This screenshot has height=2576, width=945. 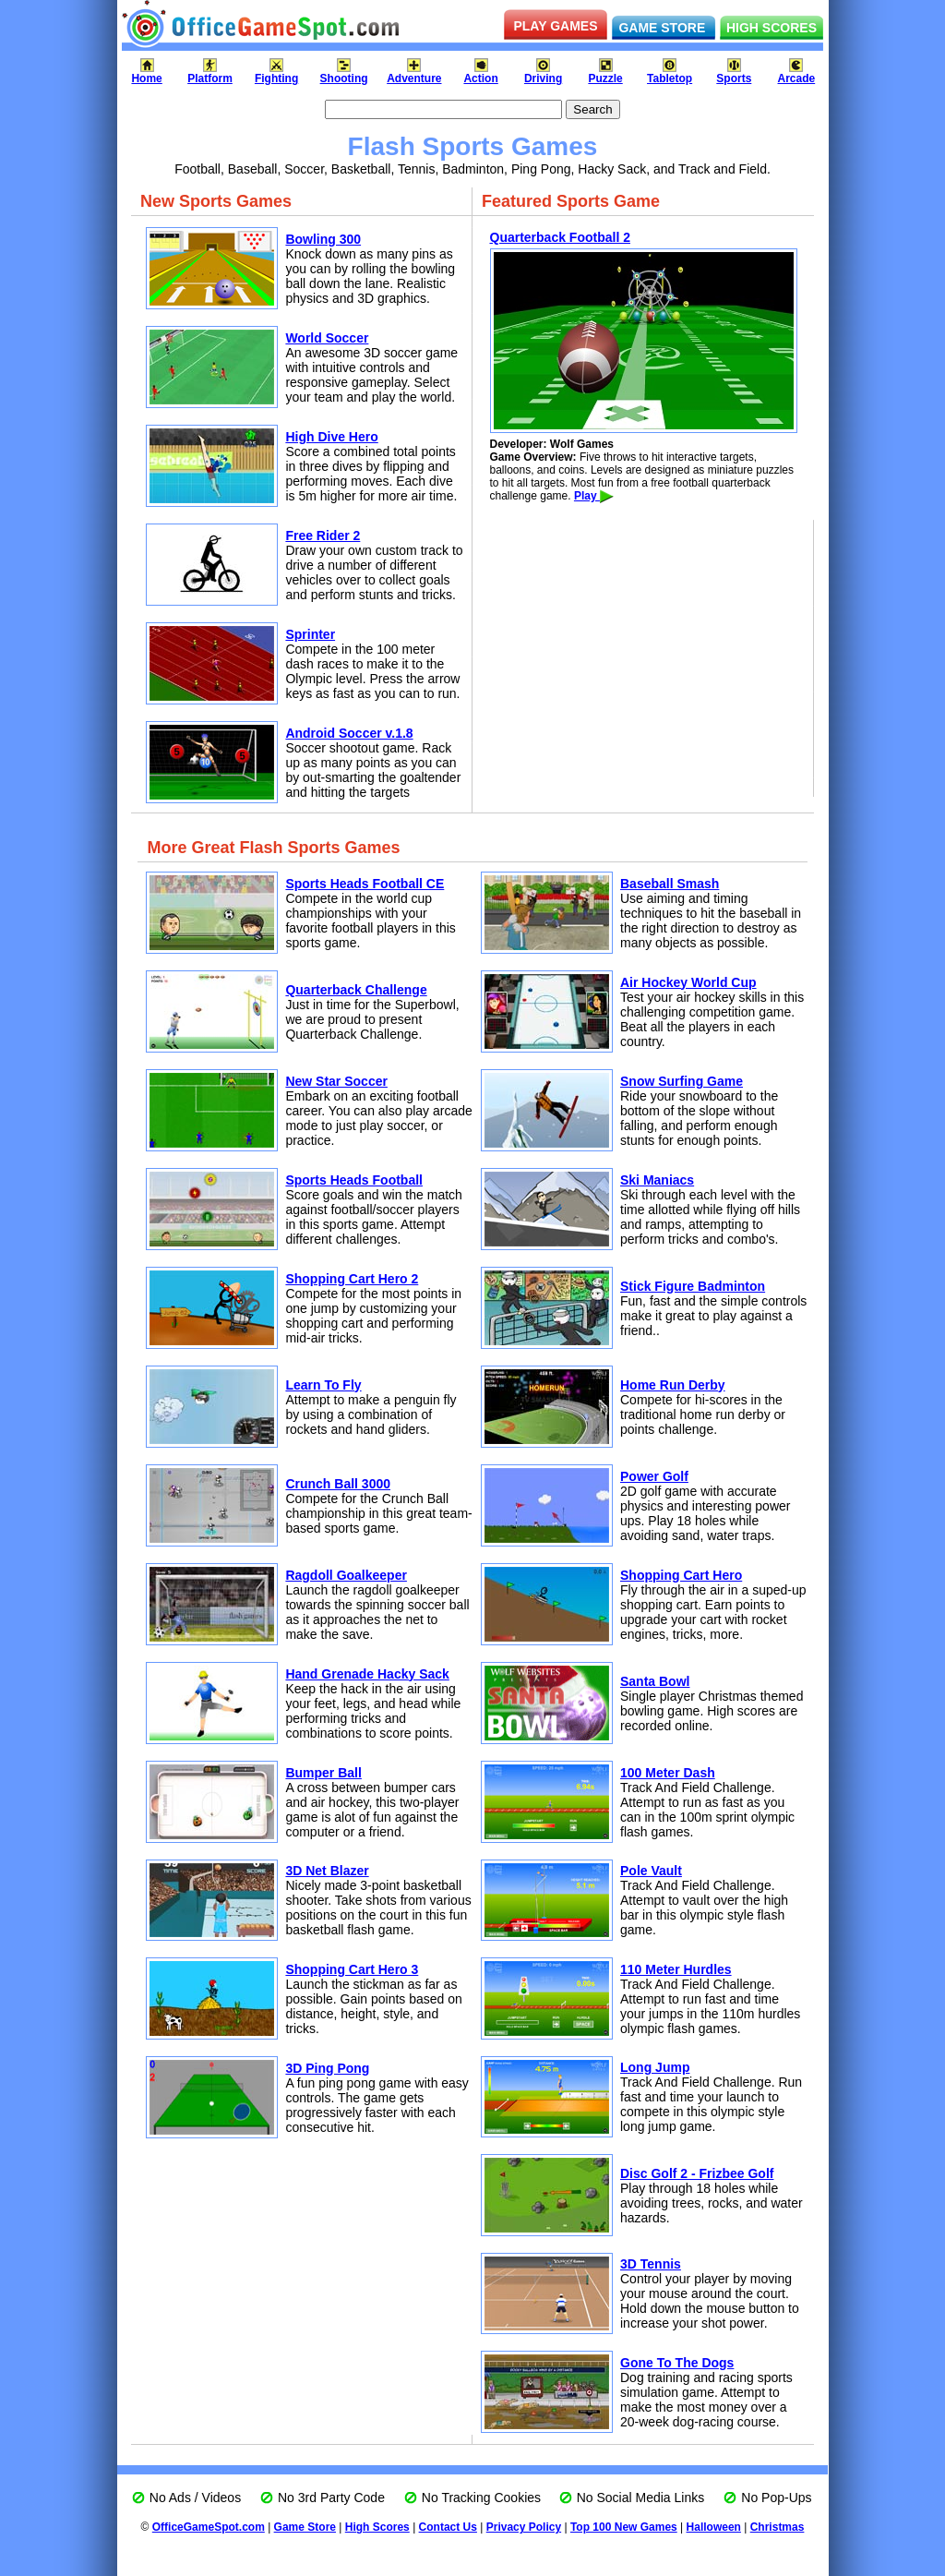 I want to click on OfficeGameSpot.com, so click(x=208, y=2527).